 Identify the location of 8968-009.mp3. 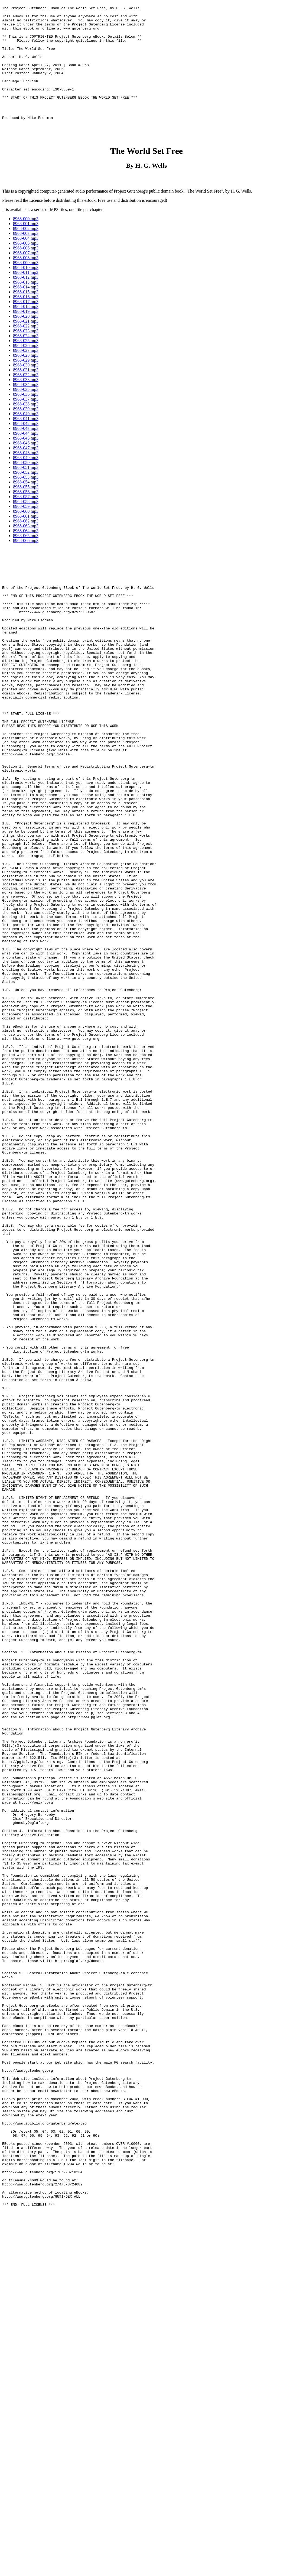
(25, 290).